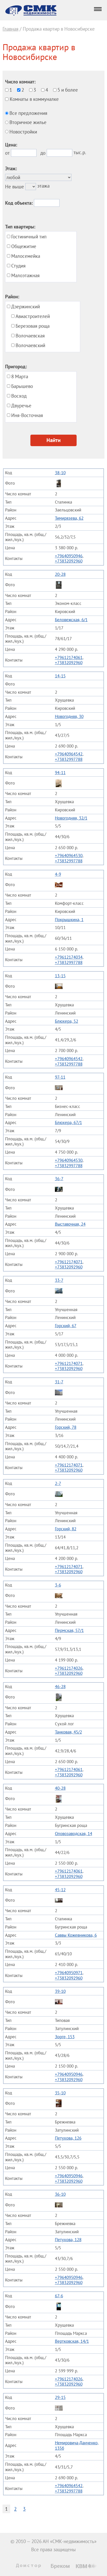 This screenshot has height=2576, width=107. What do you see at coordinates (68, 2138) in the screenshot?
I see `Петухова, 126` at bounding box center [68, 2138].